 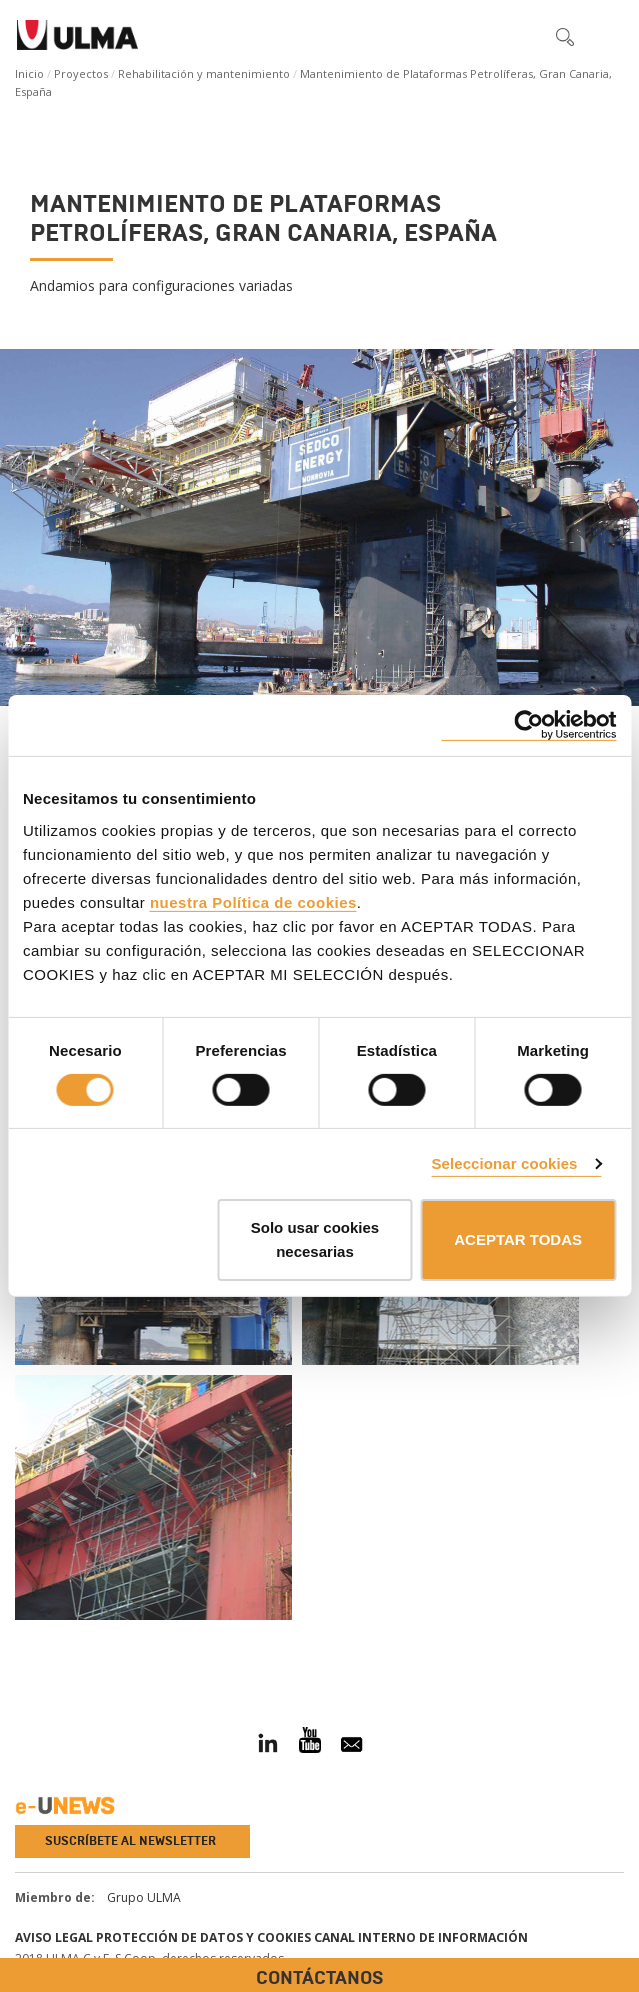 I want to click on [button], so click(x=523, y=36).